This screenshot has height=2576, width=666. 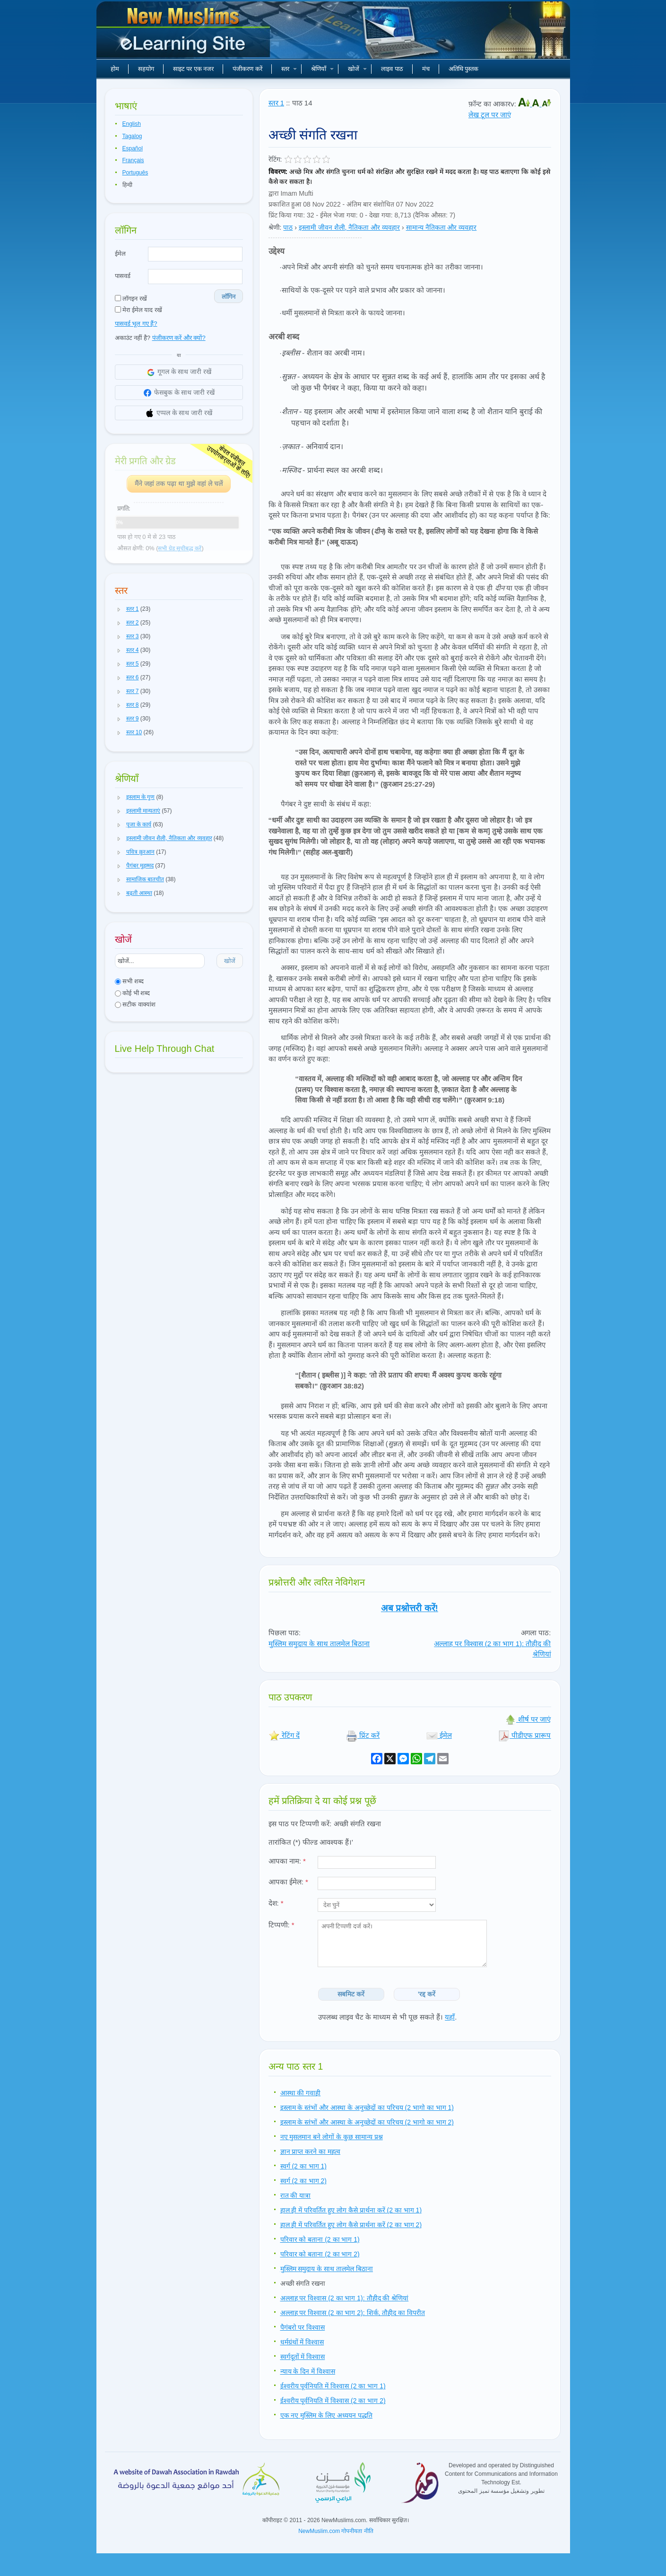 What do you see at coordinates (302, 2342) in the screenshot?
I see `धर्मग्रंथों में विश्वास` at bounding box center [302, 2342].